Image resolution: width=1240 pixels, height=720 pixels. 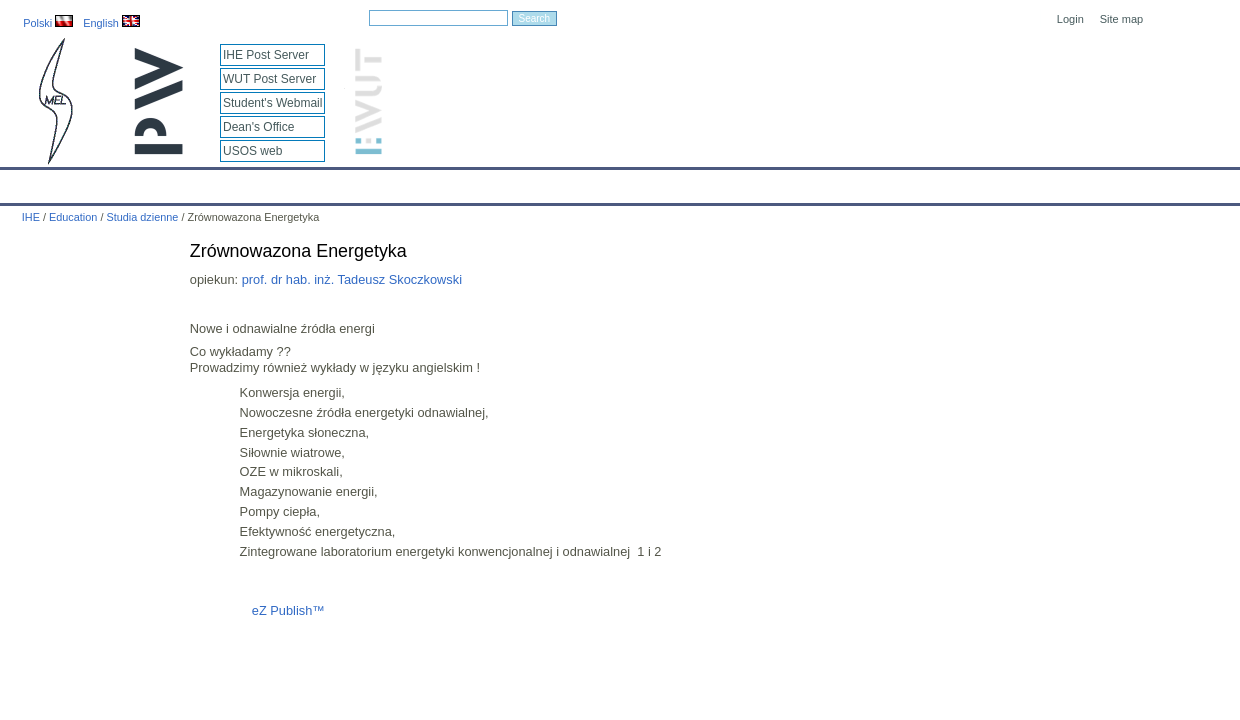 What do you see at coordinates (1121, 19) in the screenshot?
I see `Site map` at bounding box center [1121, 19].